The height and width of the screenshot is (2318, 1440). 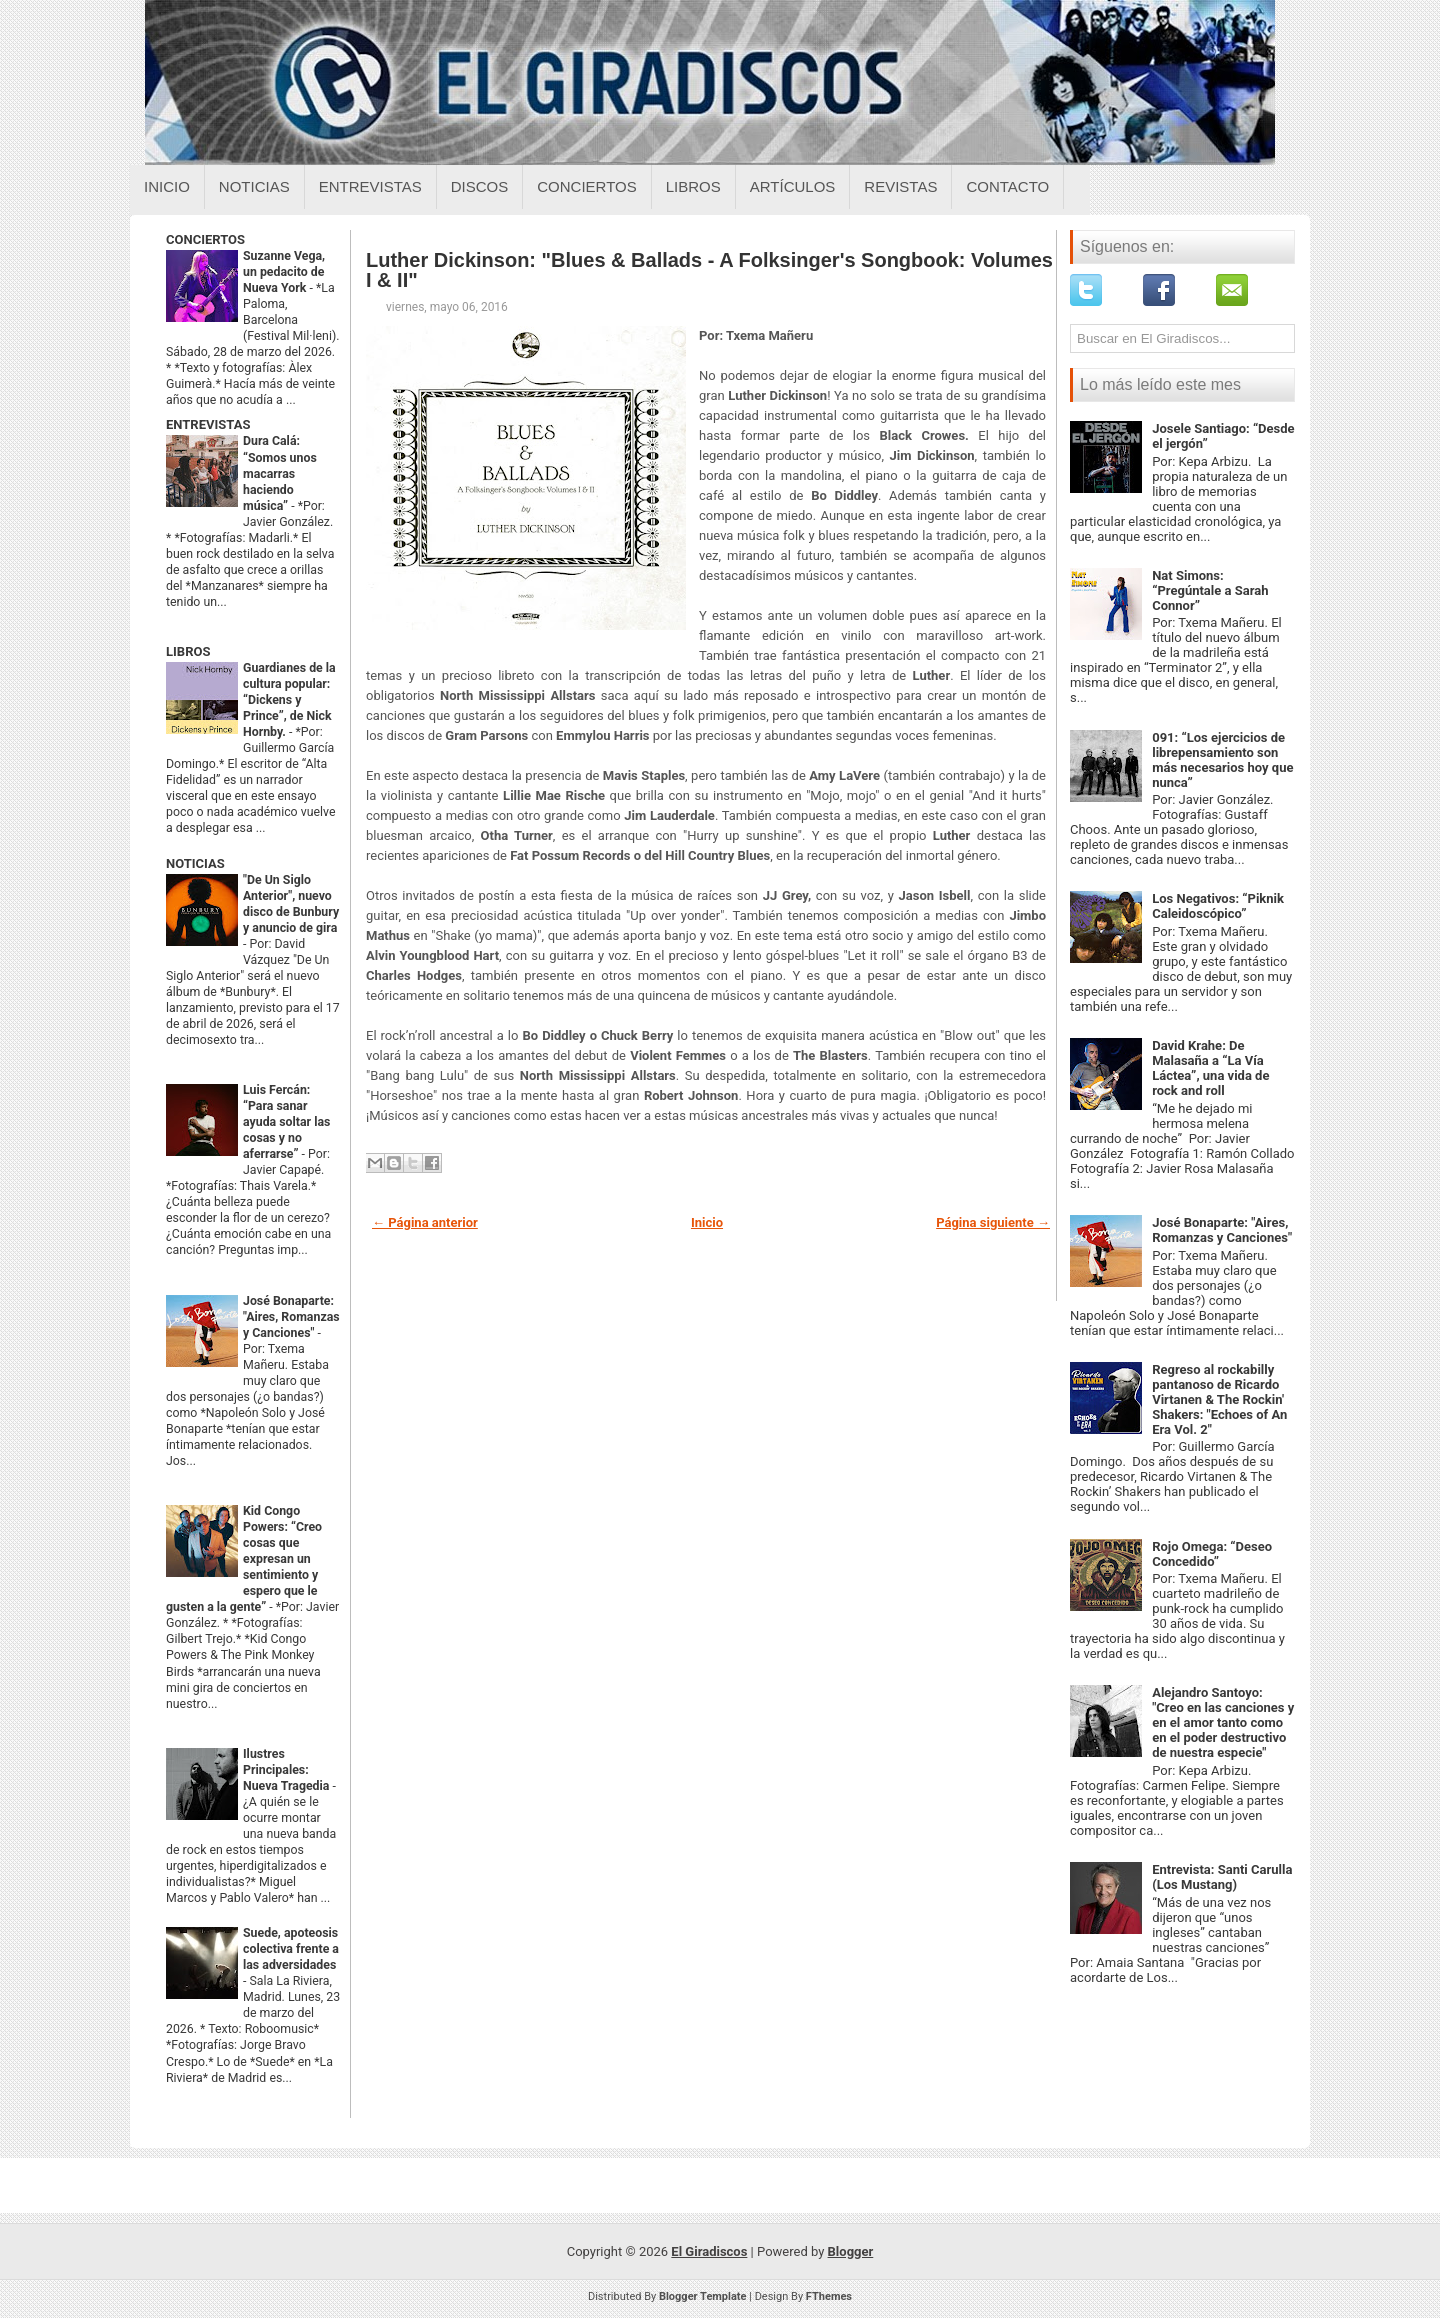 I want to click on Kid Congo Powers: “Creo cosas que expresan un sentimiento y espero que le gusten a la gente”, so click(x=244, y=1559).